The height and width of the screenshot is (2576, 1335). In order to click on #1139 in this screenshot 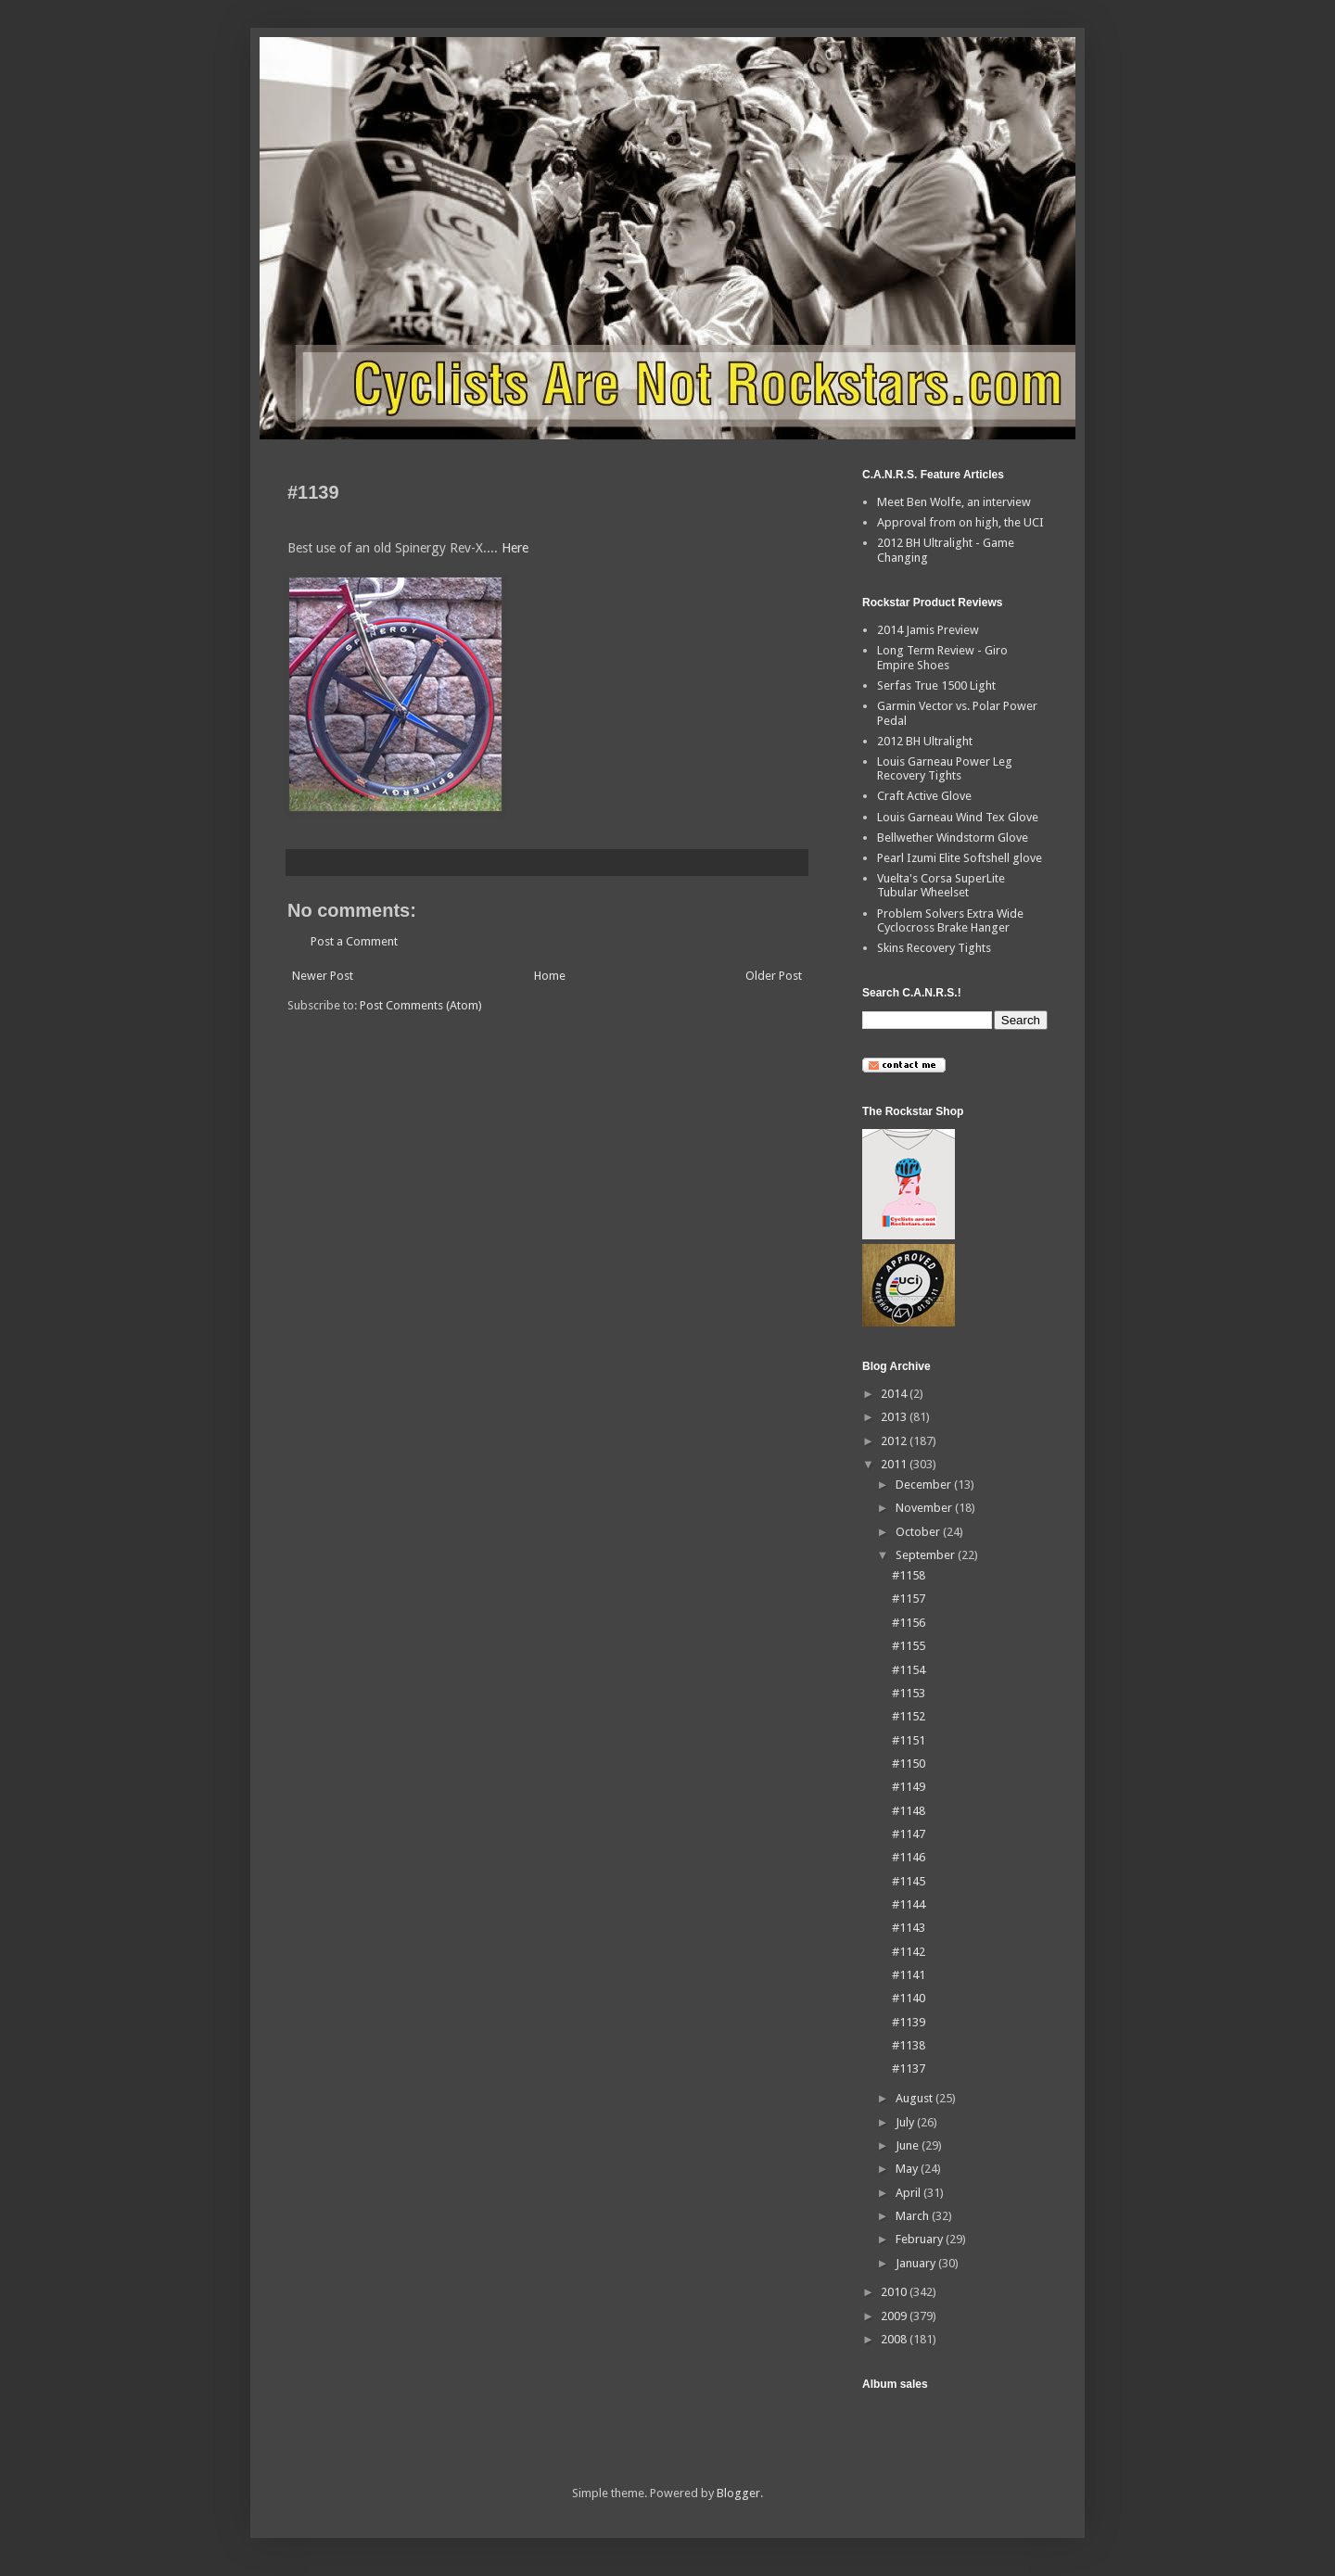, I will do `click(908, 2022)`.